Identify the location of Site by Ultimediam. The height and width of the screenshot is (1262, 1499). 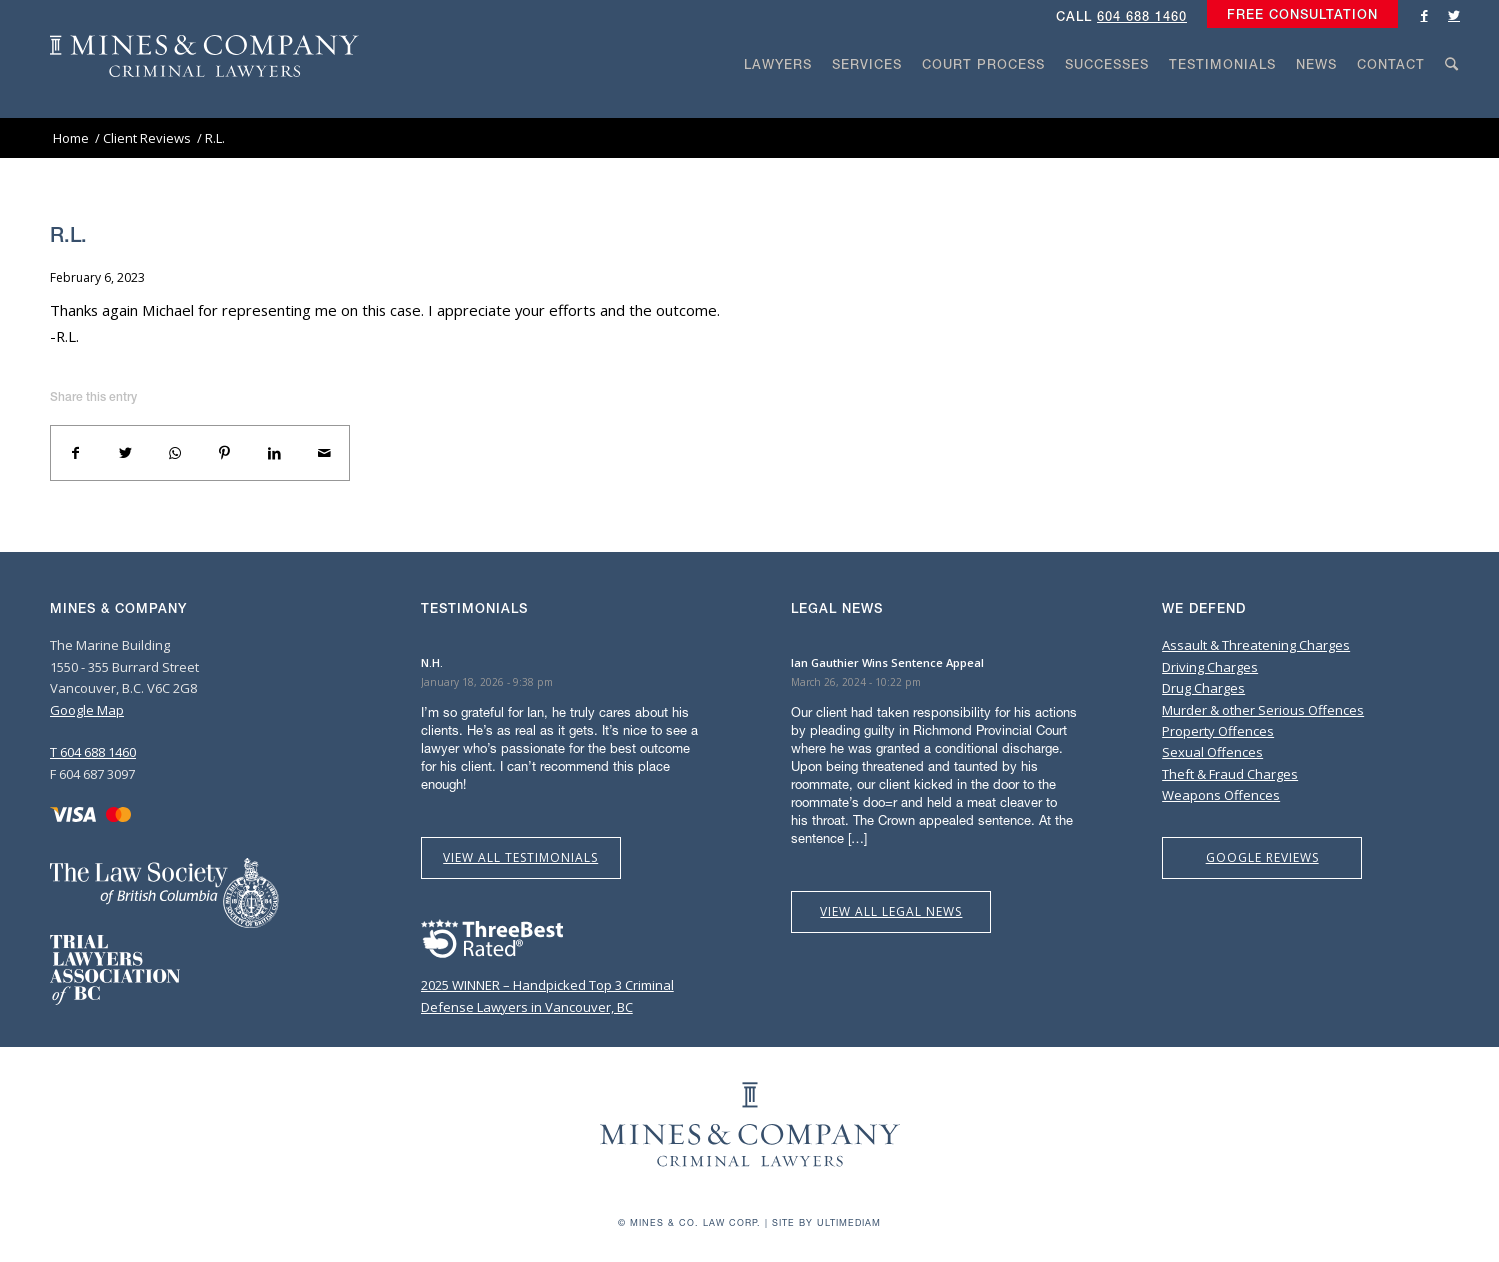
(826, 1222).